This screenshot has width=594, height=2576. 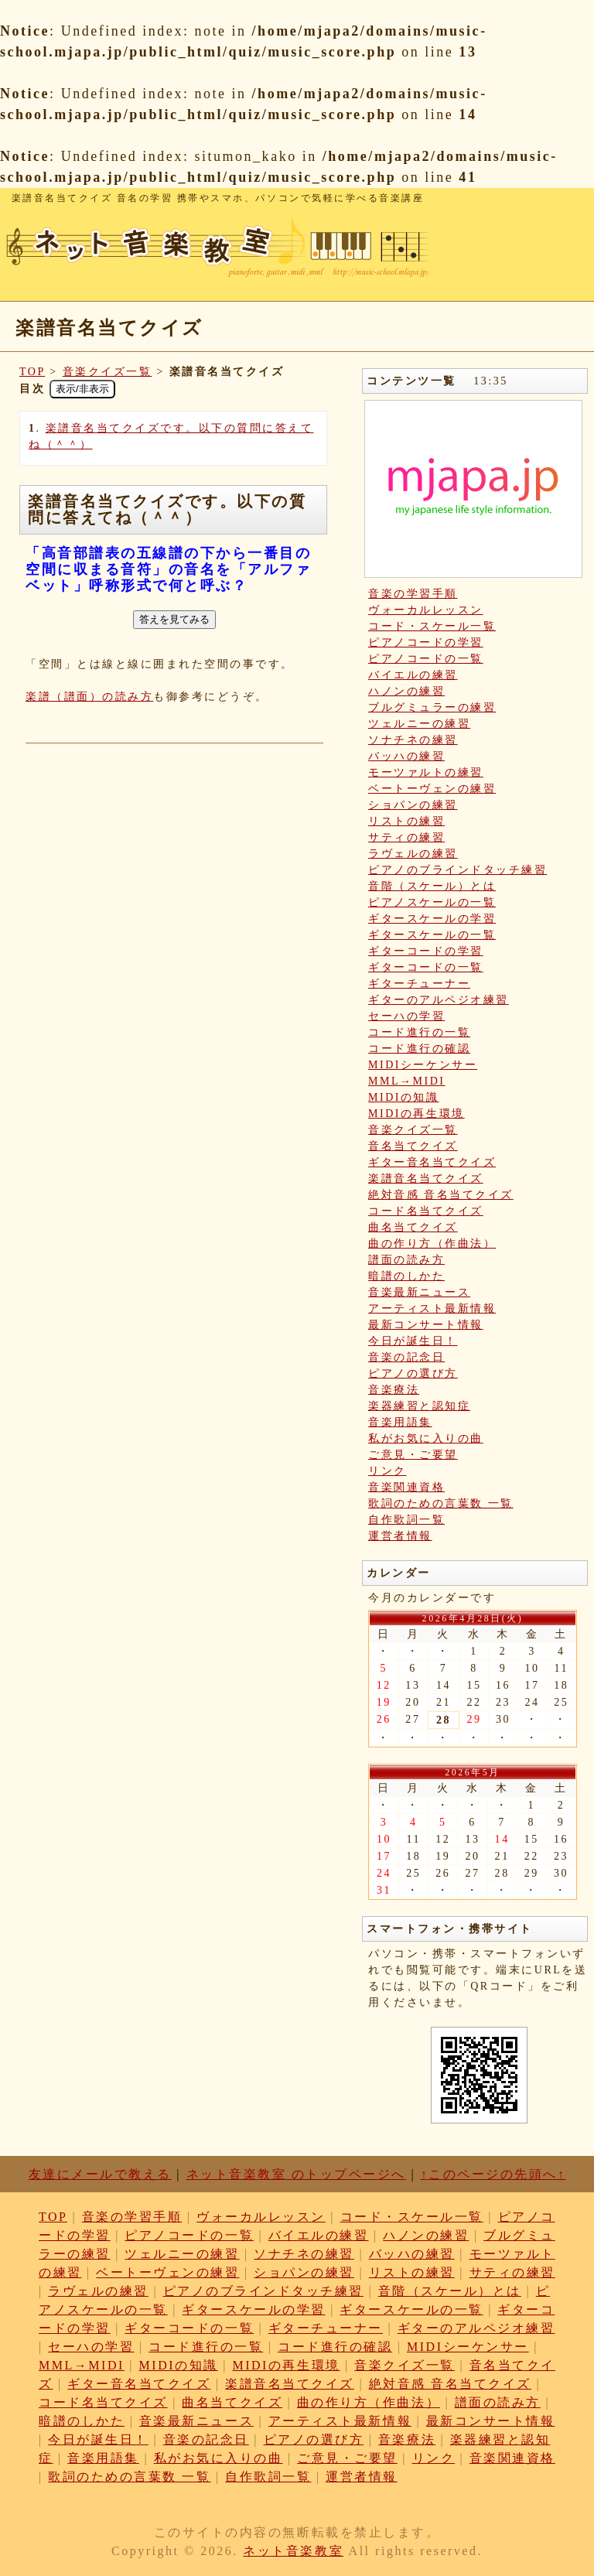 What do you see at coordinates (432, 886) in the screenshot?
I see `音階（スケール）とは` at bounding box center [432, 886].